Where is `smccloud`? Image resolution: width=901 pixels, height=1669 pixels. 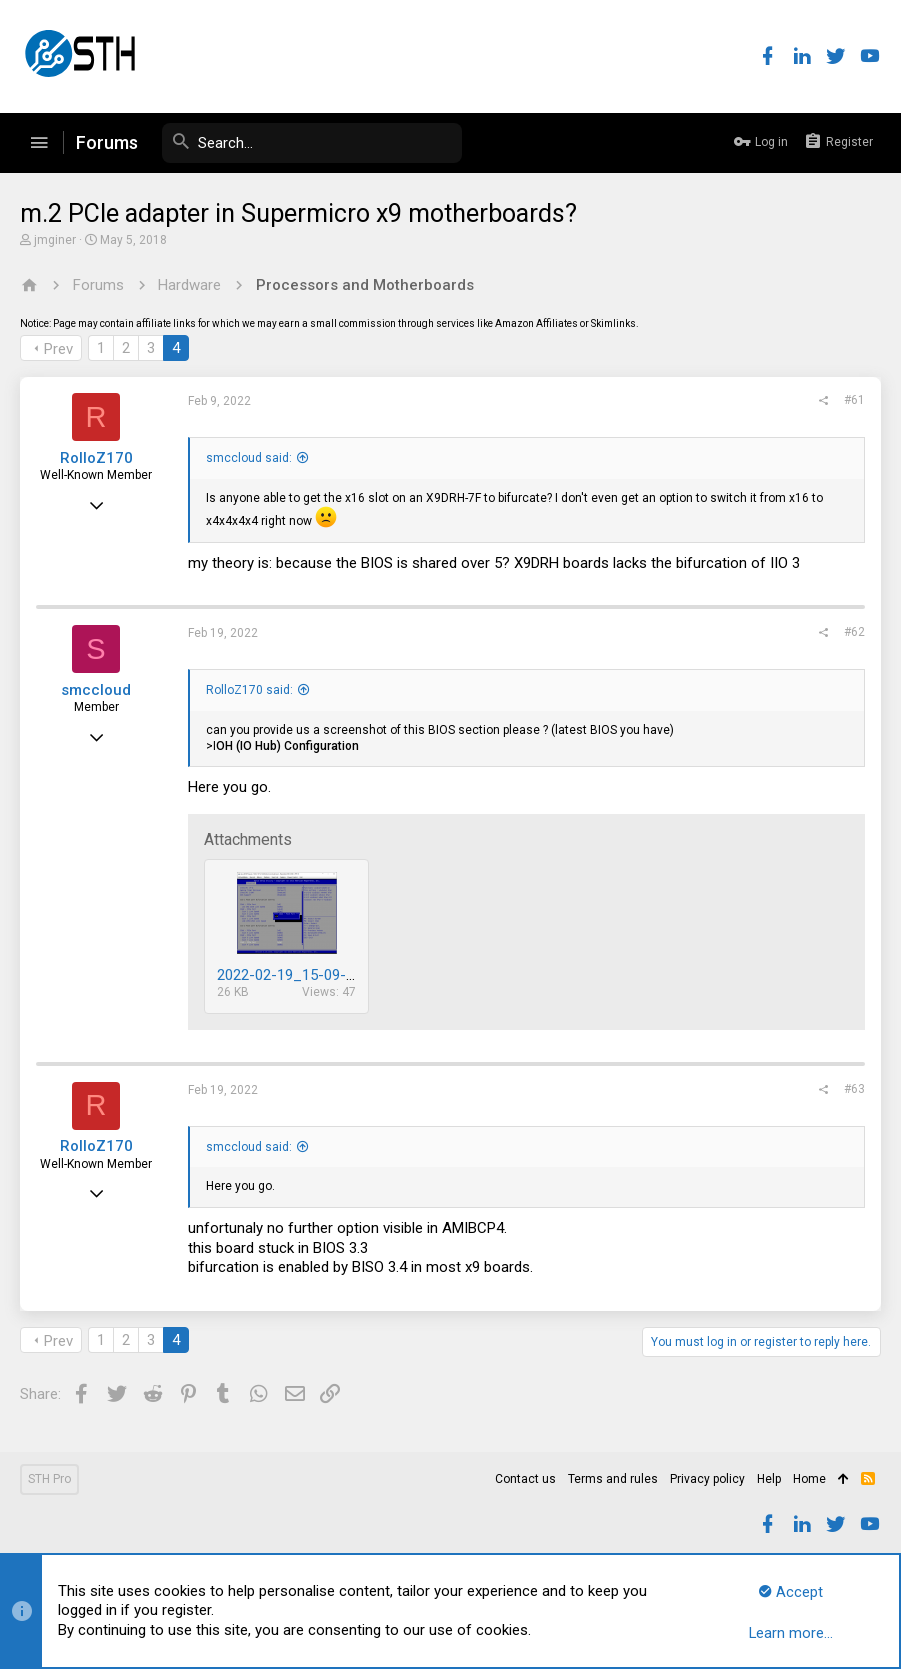
smccloud is located at coordinates (96, 690).